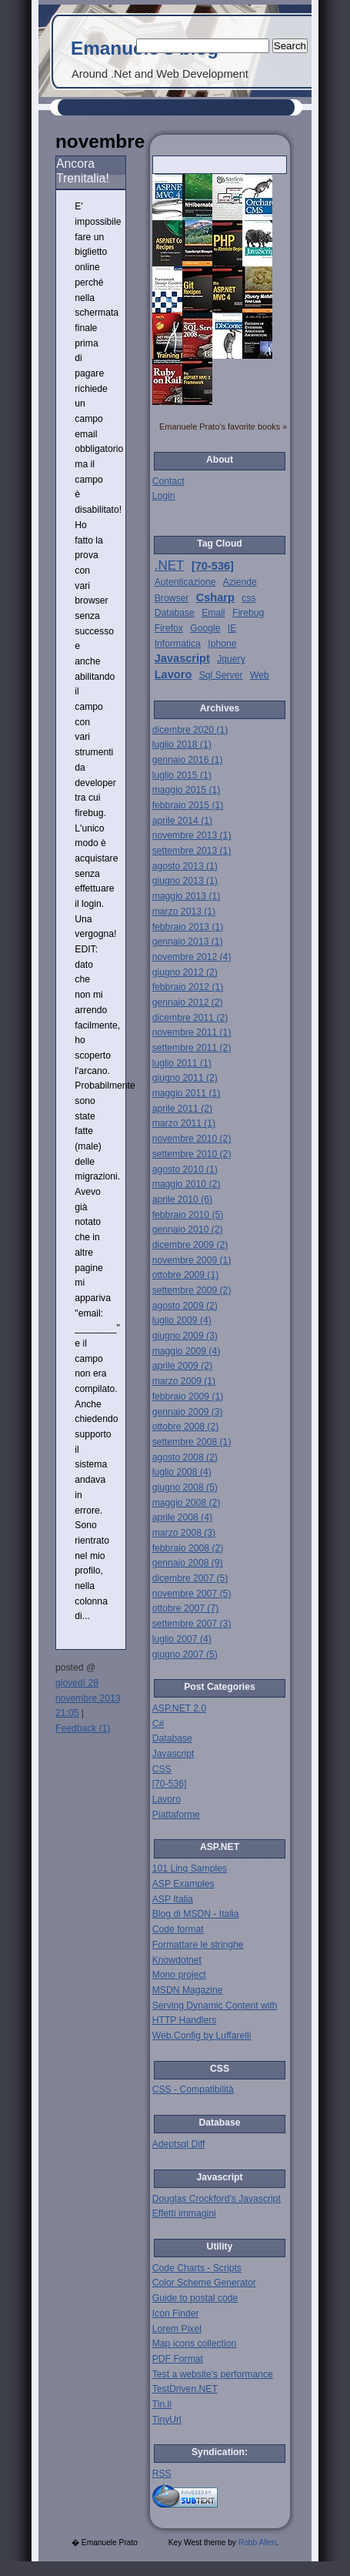  Describe the element at coordinates (212, 2374) in the screenshot. I see `Test a website's performance` at that location.